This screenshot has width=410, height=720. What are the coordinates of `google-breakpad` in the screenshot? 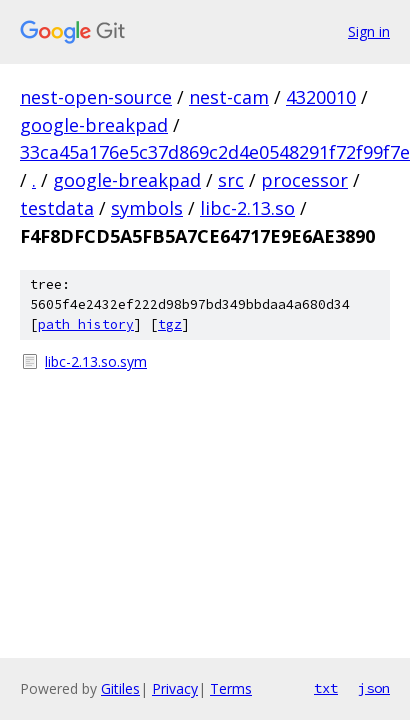 It's located at (94, 125).